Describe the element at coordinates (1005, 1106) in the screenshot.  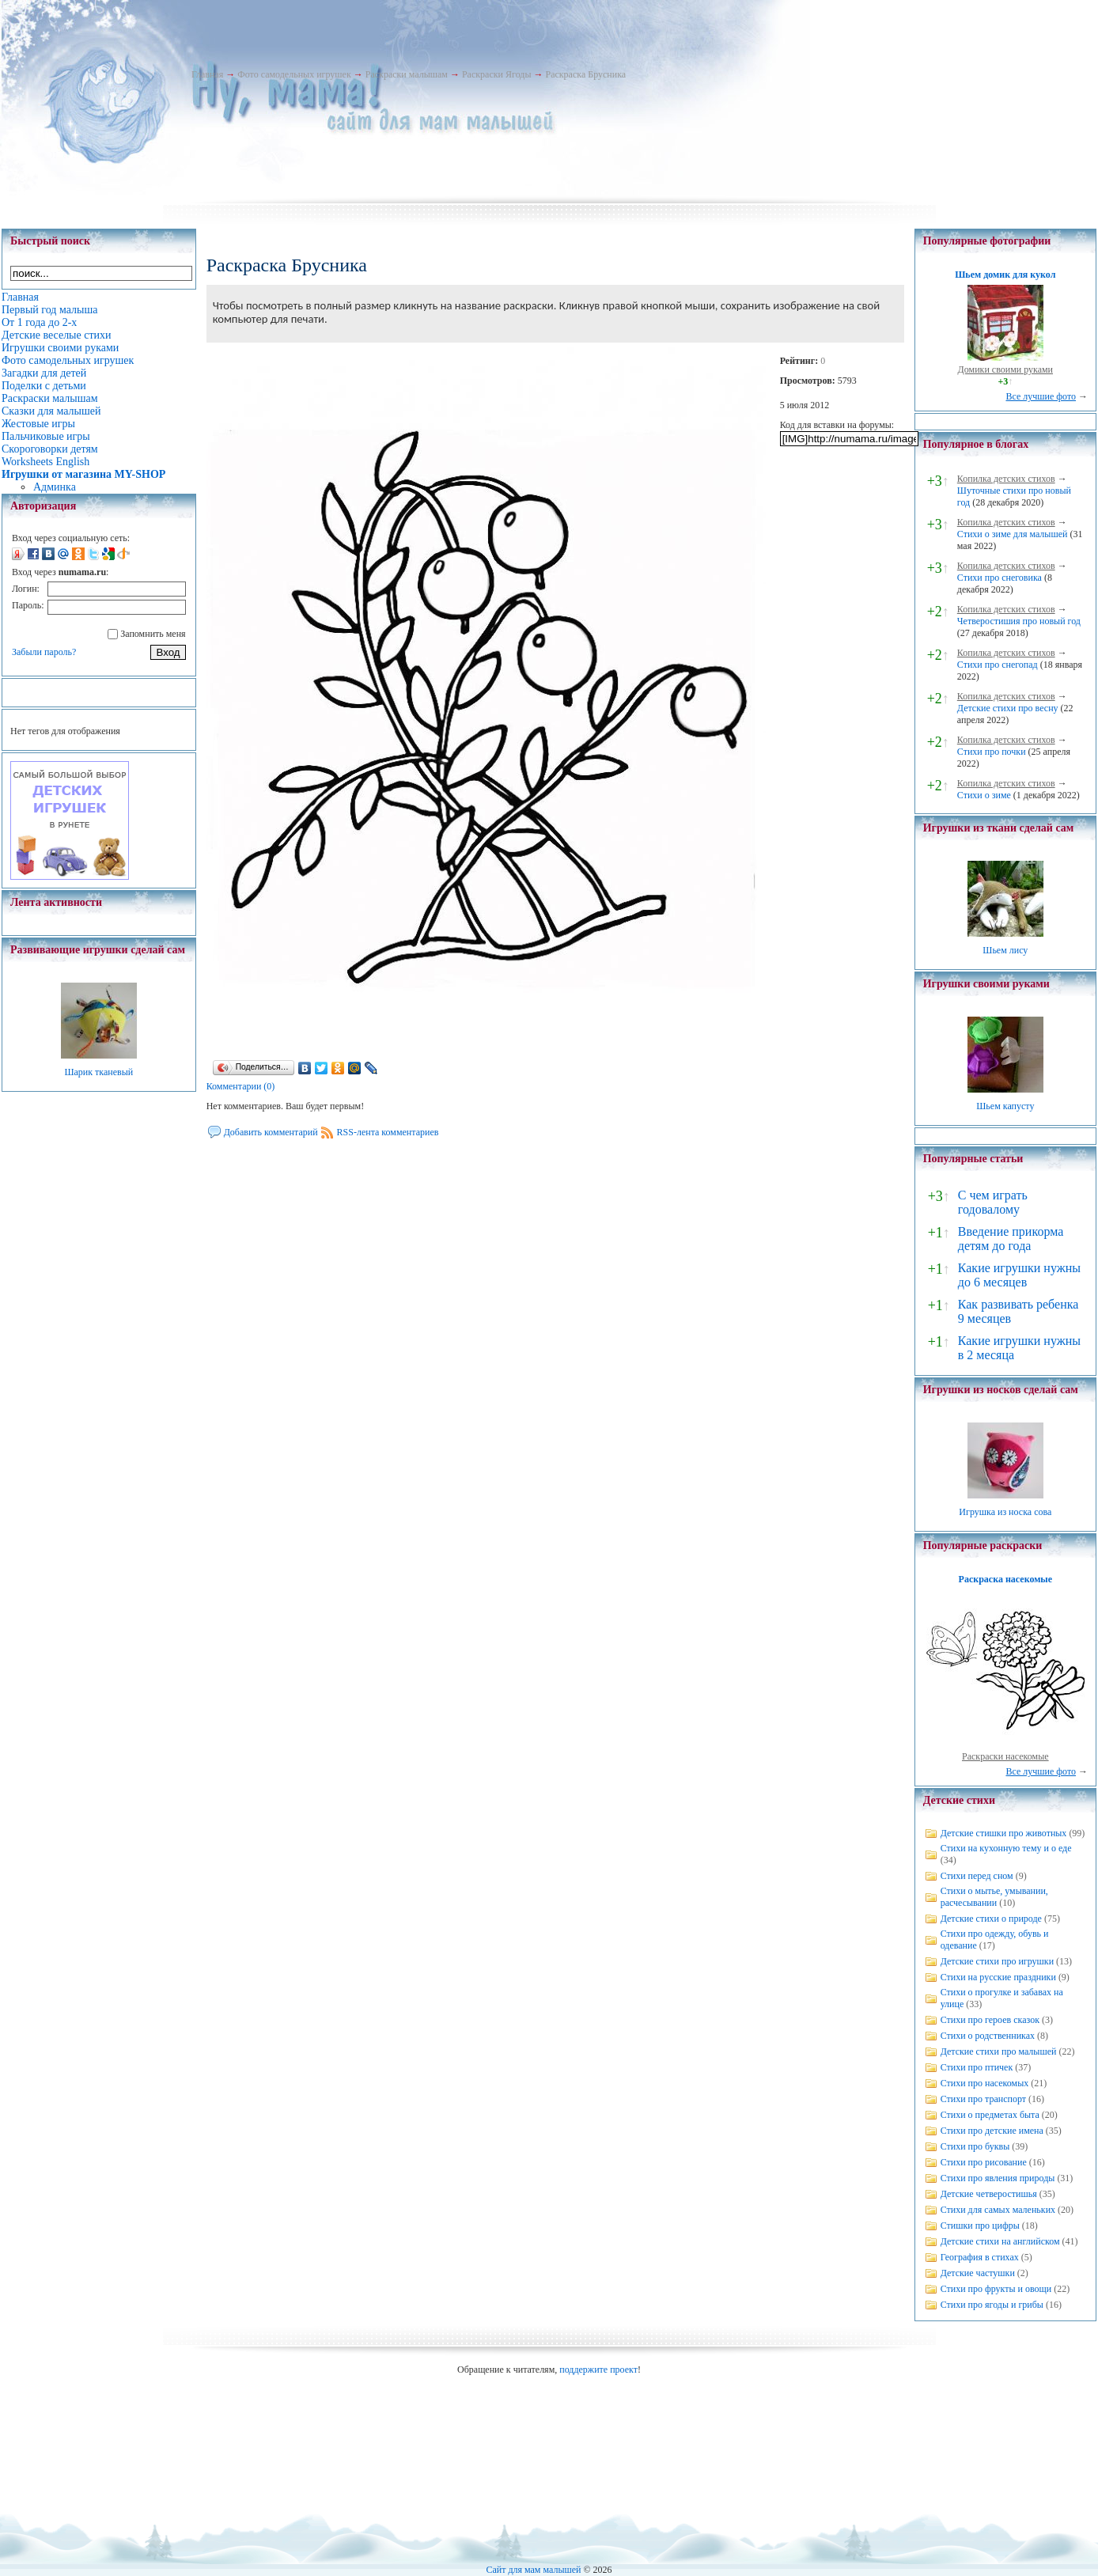
I see `Шьем капусту` at that location.